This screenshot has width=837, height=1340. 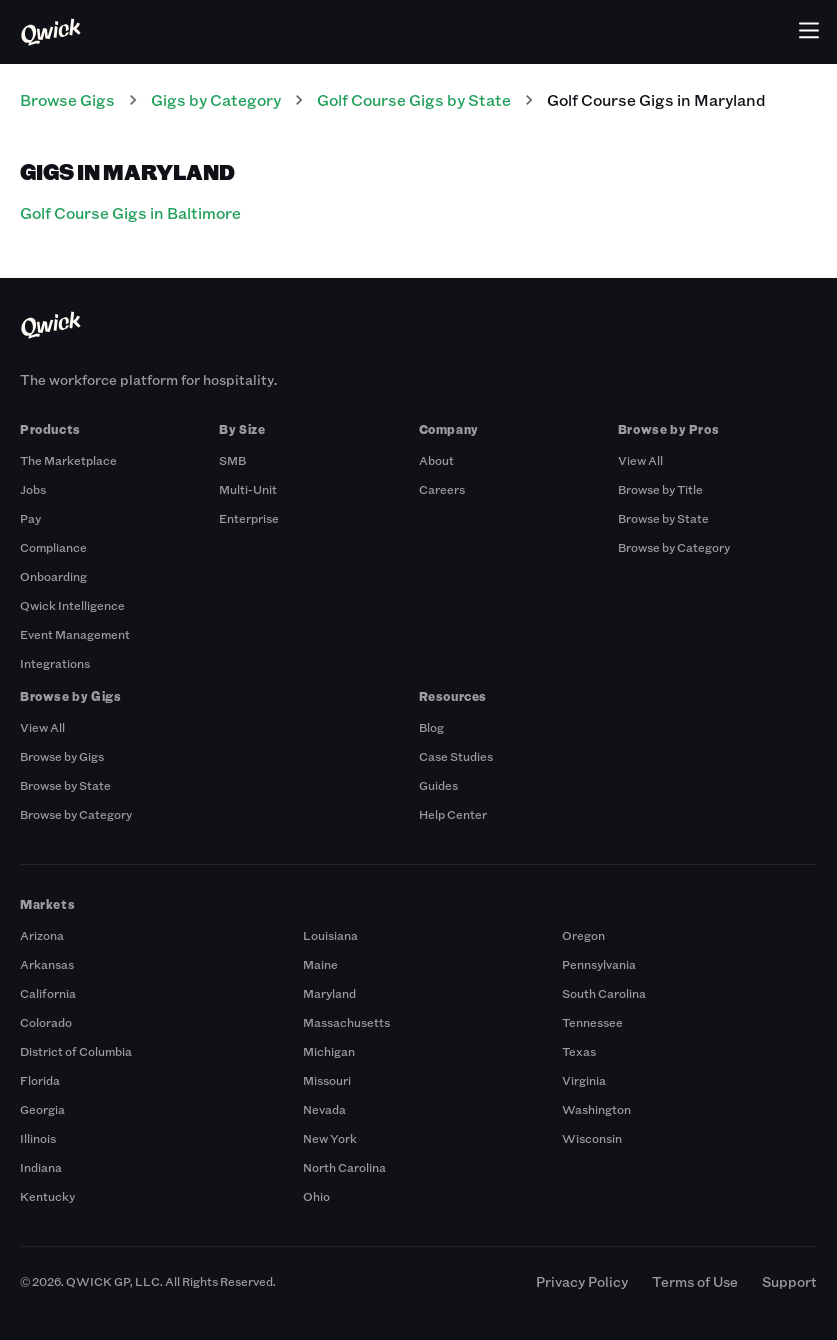 What do you see at coordinates (583, 935) in the screenshot?
I see `Oregon` at bounding box center [583, 935].